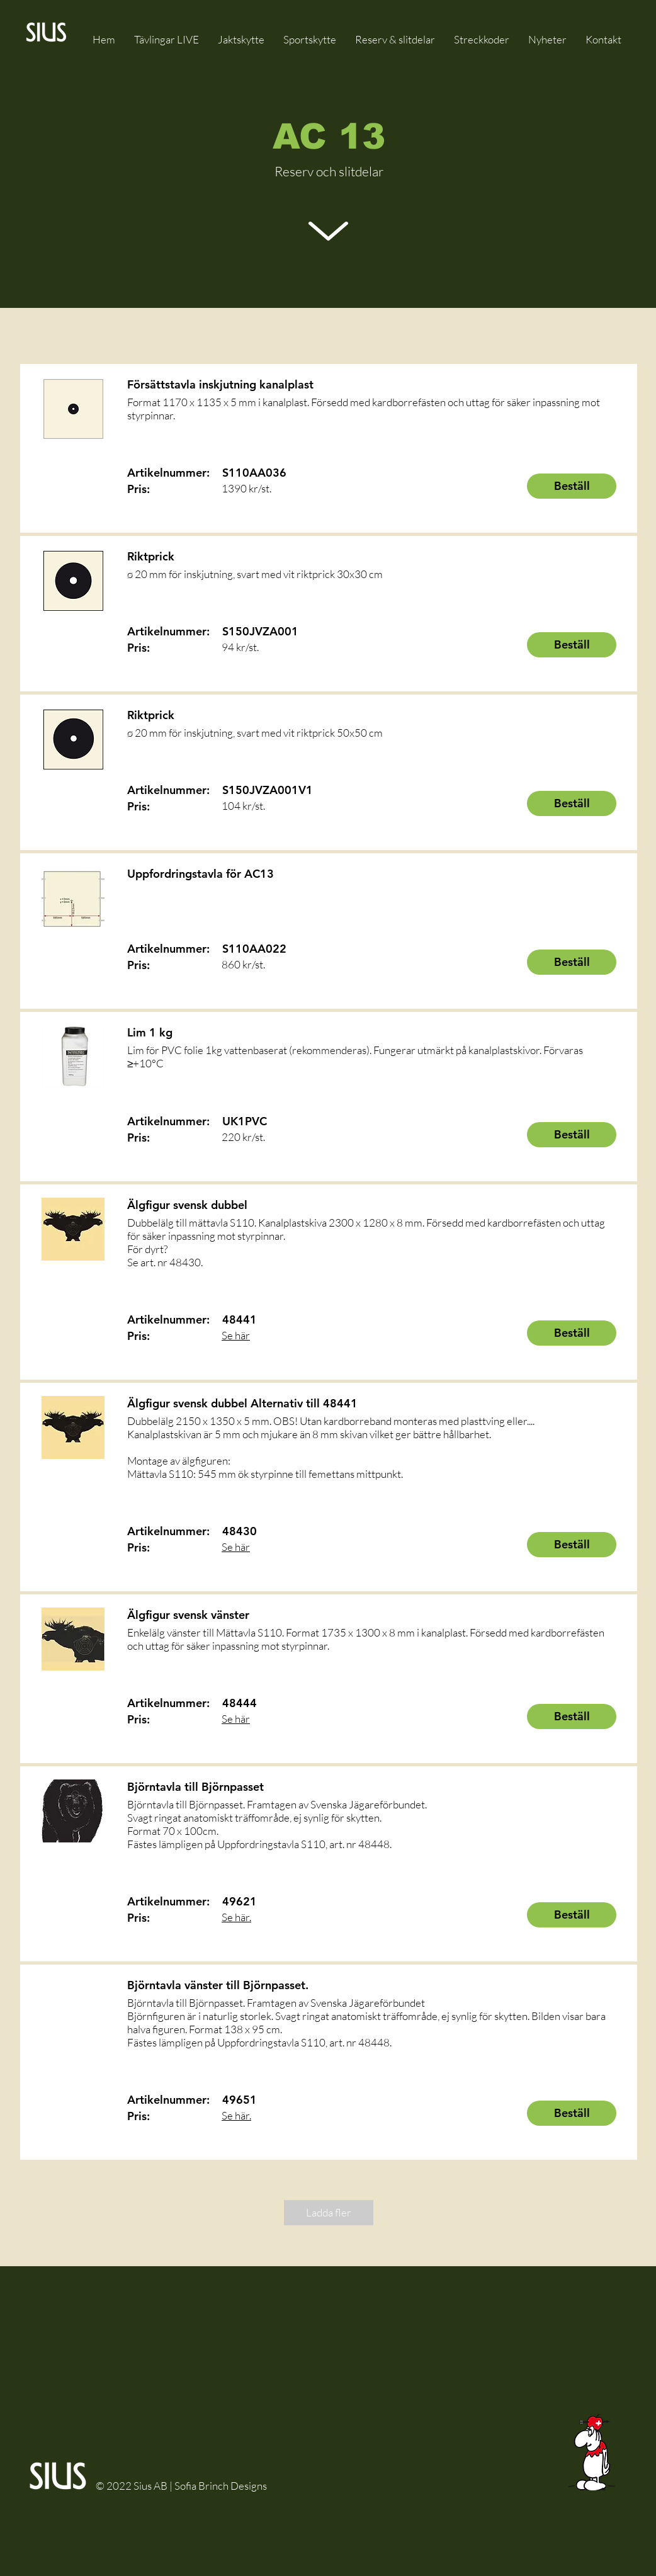  I want to click on Älgfigur svensk vänster, so click(188, 1615).